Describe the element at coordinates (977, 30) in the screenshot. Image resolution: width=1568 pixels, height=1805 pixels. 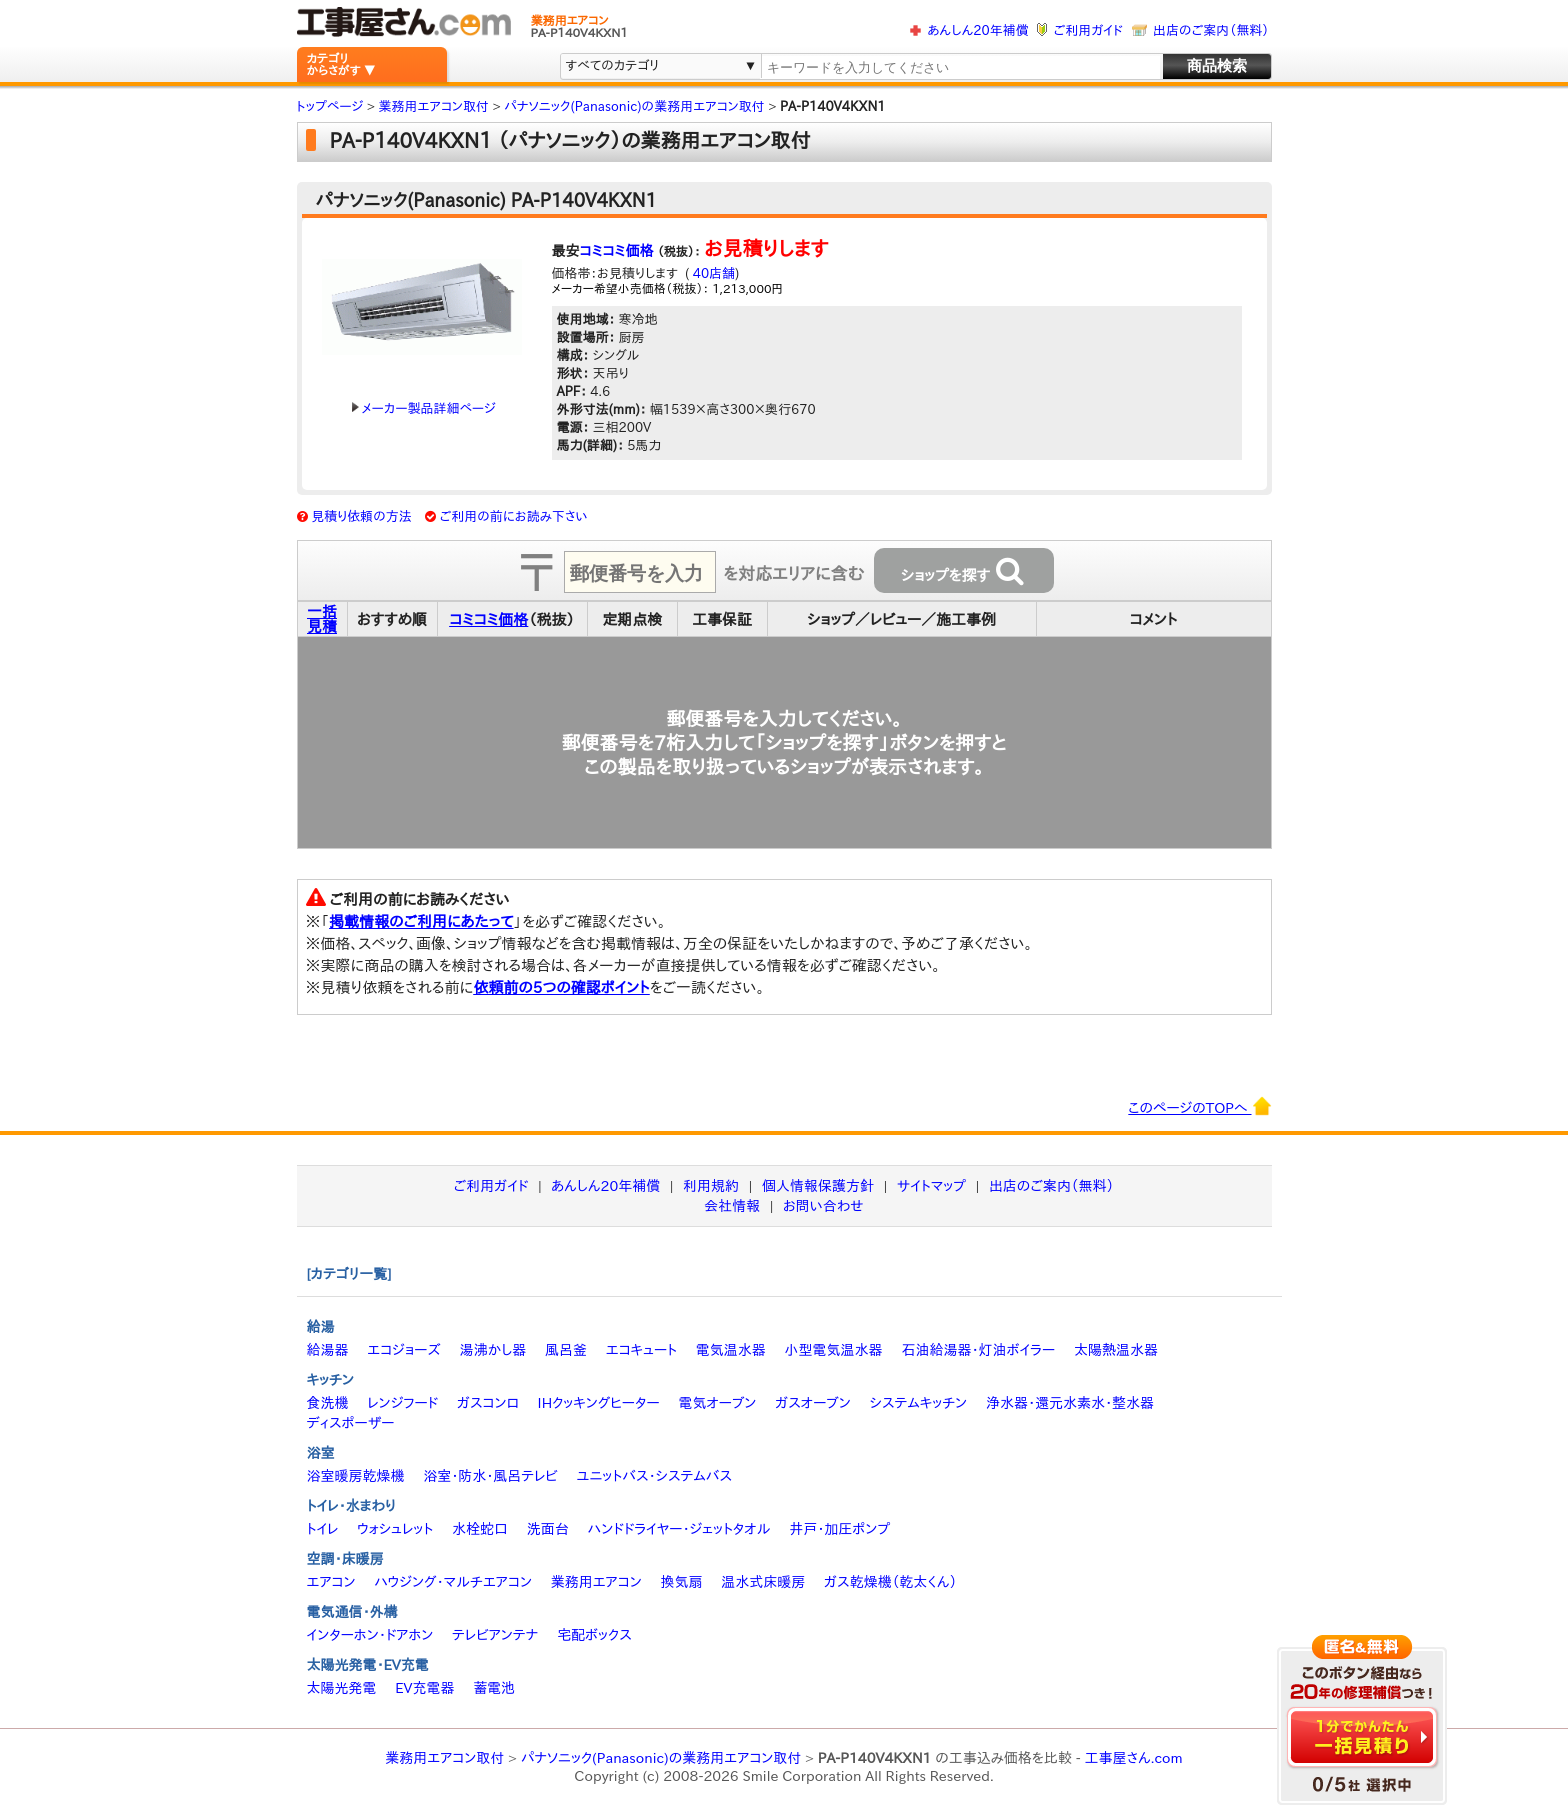
I see `あんしん20年補償` at that location.